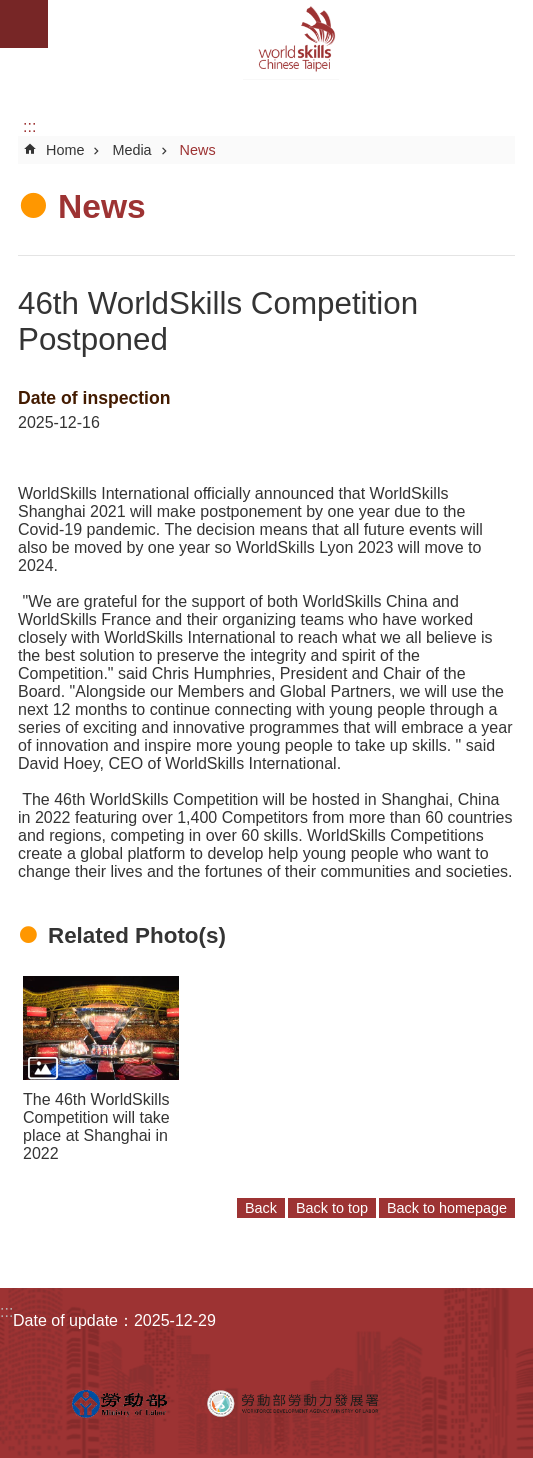  I want to click on Home, so click(65, 150).